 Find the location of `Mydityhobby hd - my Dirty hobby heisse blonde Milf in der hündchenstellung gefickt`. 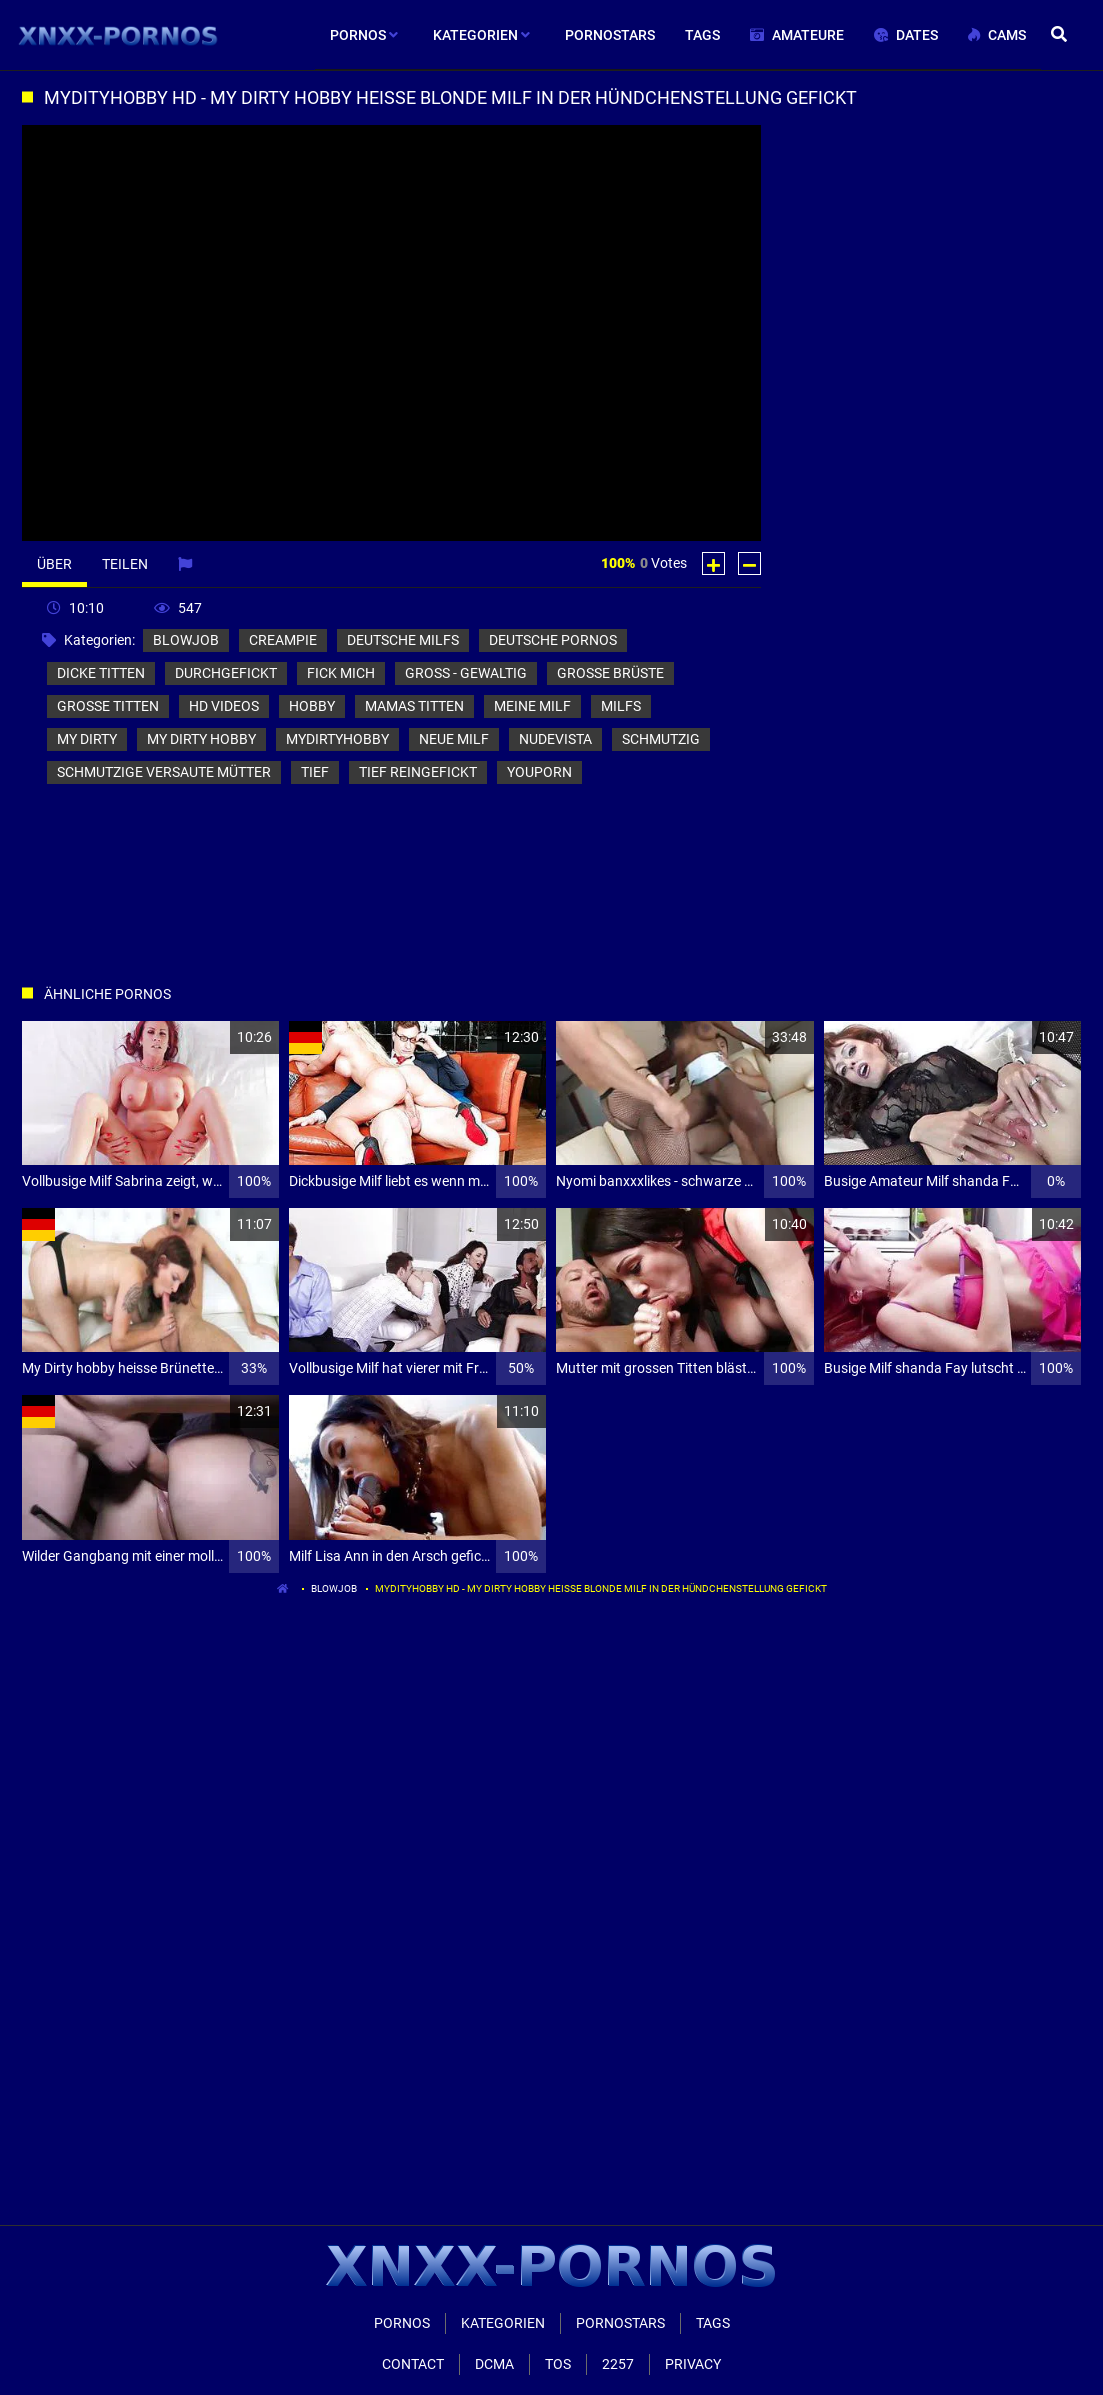

Mydityhobby hd - my Dirty hobby heisse blonde Milf in der hündchenstellung gefickt is located at coordinates (601, 1588).